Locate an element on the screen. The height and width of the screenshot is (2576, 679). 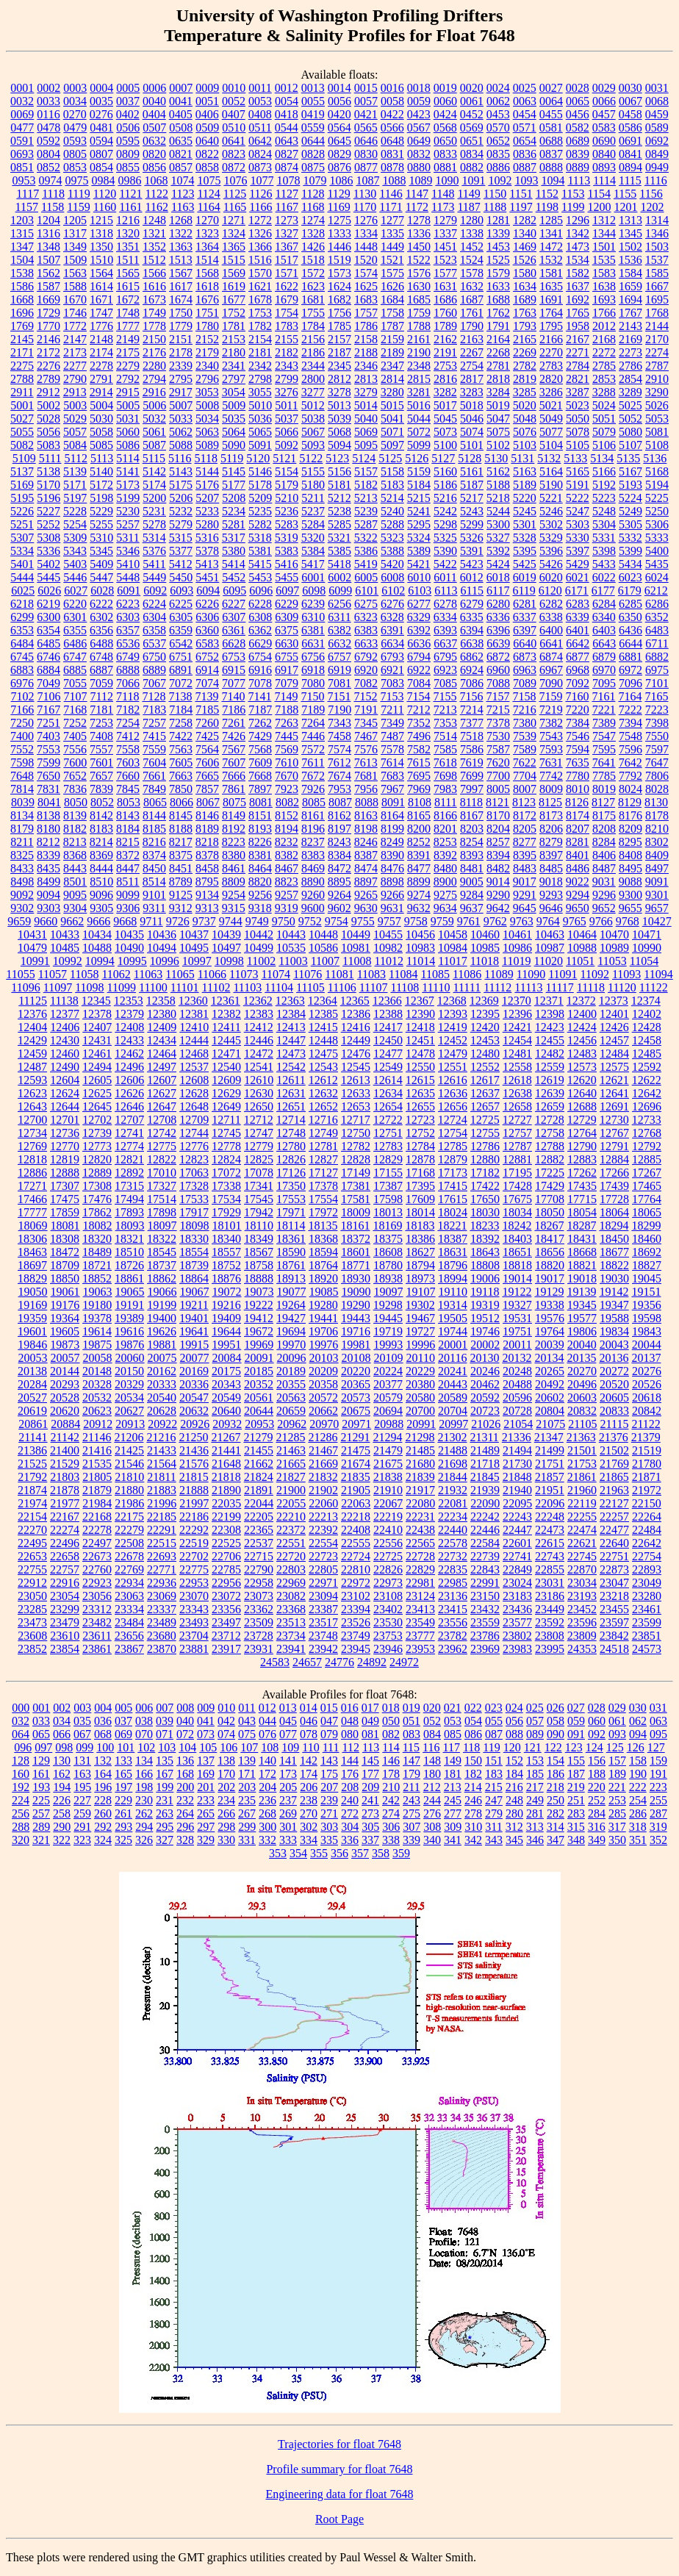
22751 is located at coordinates (614, 1556).